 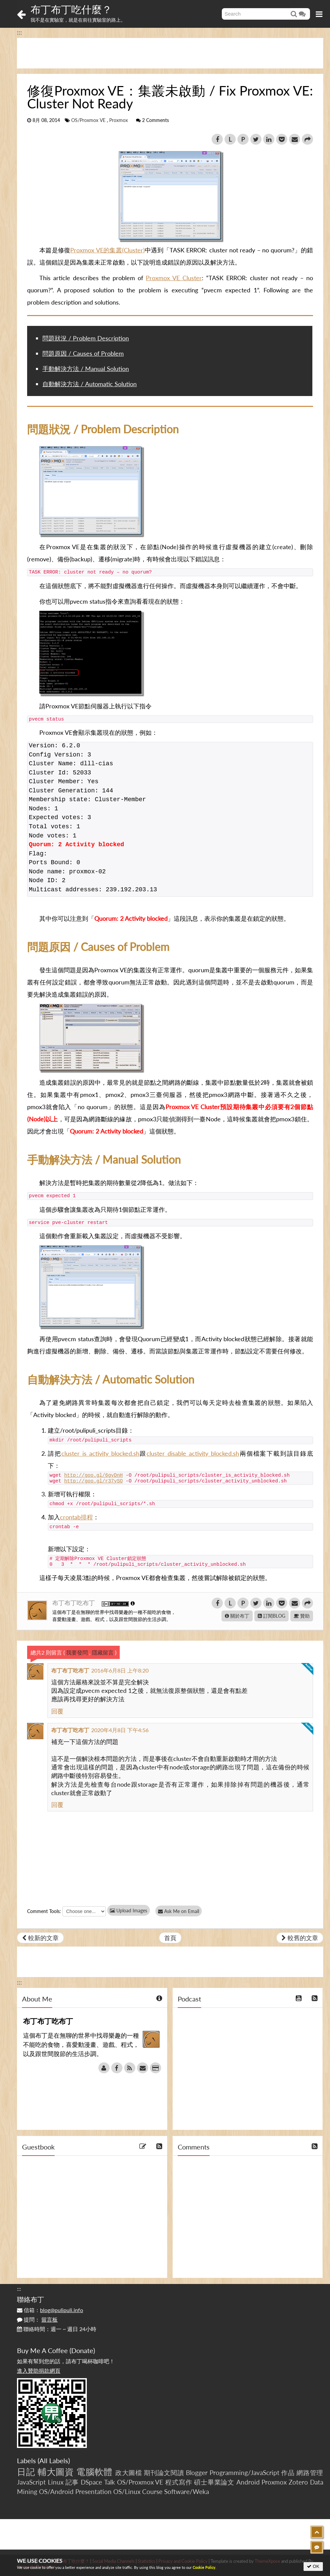 What do you see at coordinates (193, 1453) in the screenshot?
I see `cluster_disable_activity_blocked.sh` at bounding box center [193, 1453].